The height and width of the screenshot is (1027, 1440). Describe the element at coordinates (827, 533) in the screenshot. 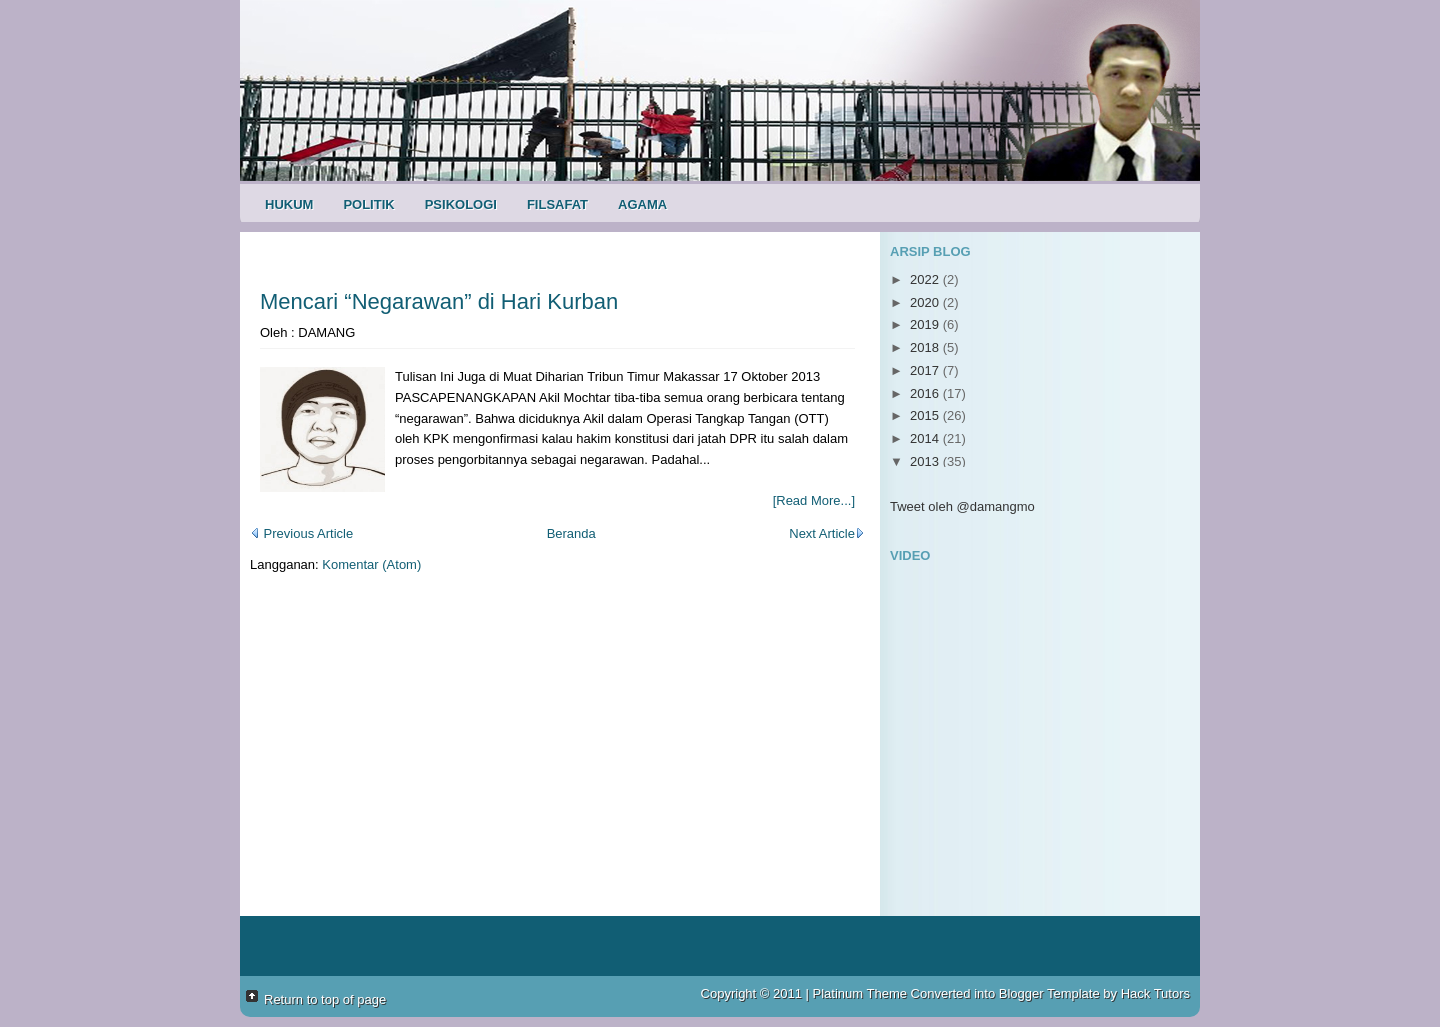

I see `Next Article` at that location.